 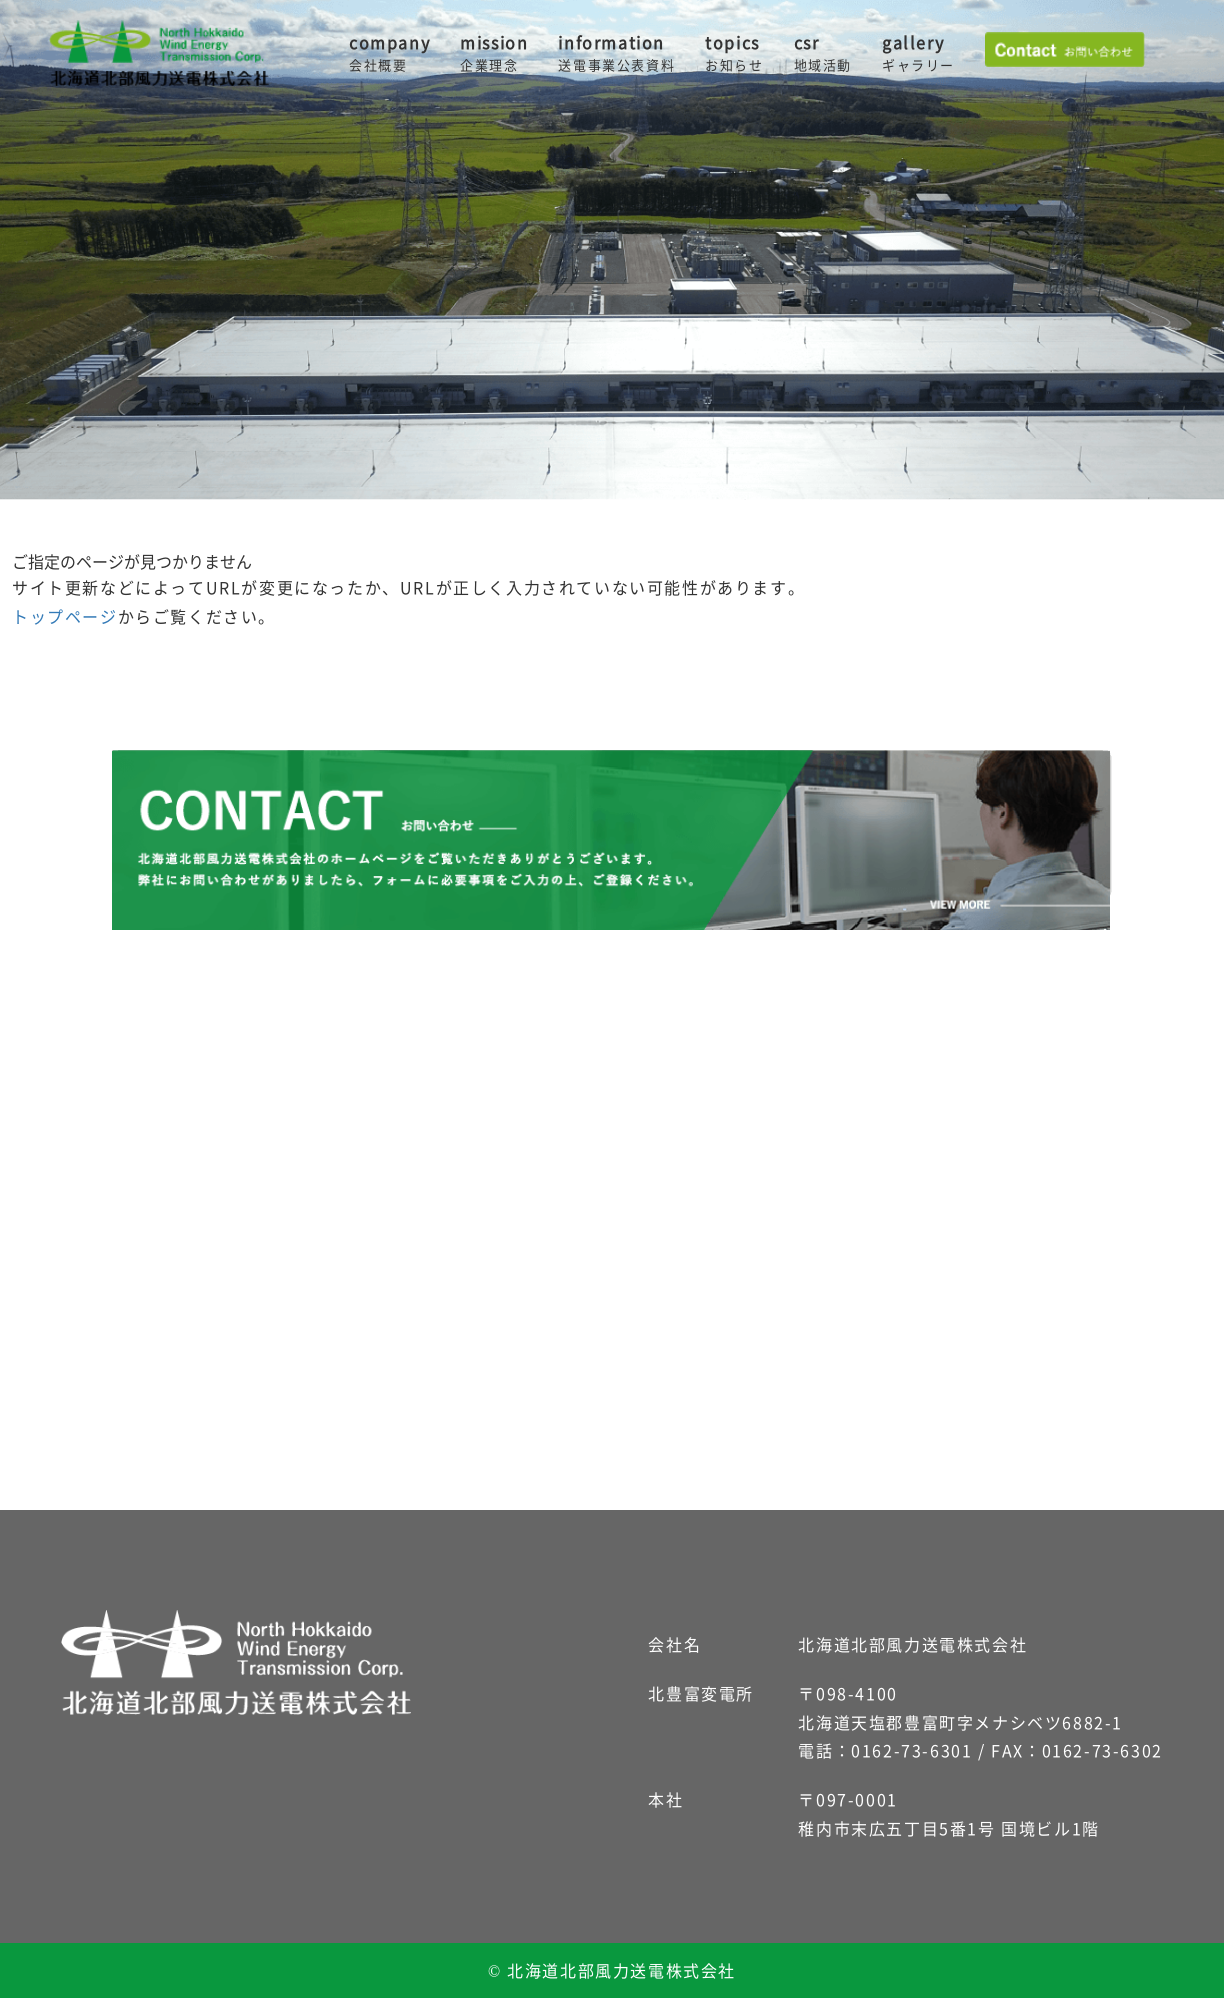 I want to click on gallery, so click(x=918, y=53).